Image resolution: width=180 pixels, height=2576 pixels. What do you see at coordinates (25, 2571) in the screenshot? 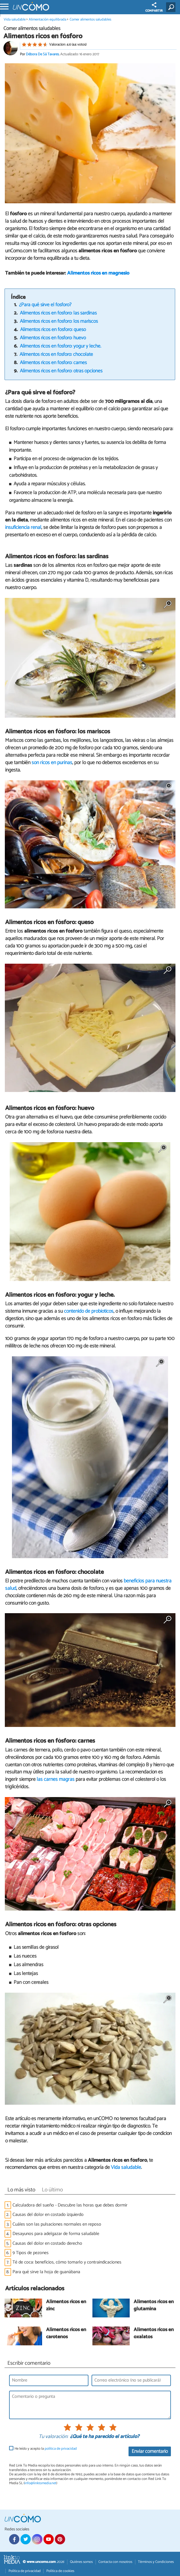
I see `Política de privacidad` at bounding box center [25, 2571].